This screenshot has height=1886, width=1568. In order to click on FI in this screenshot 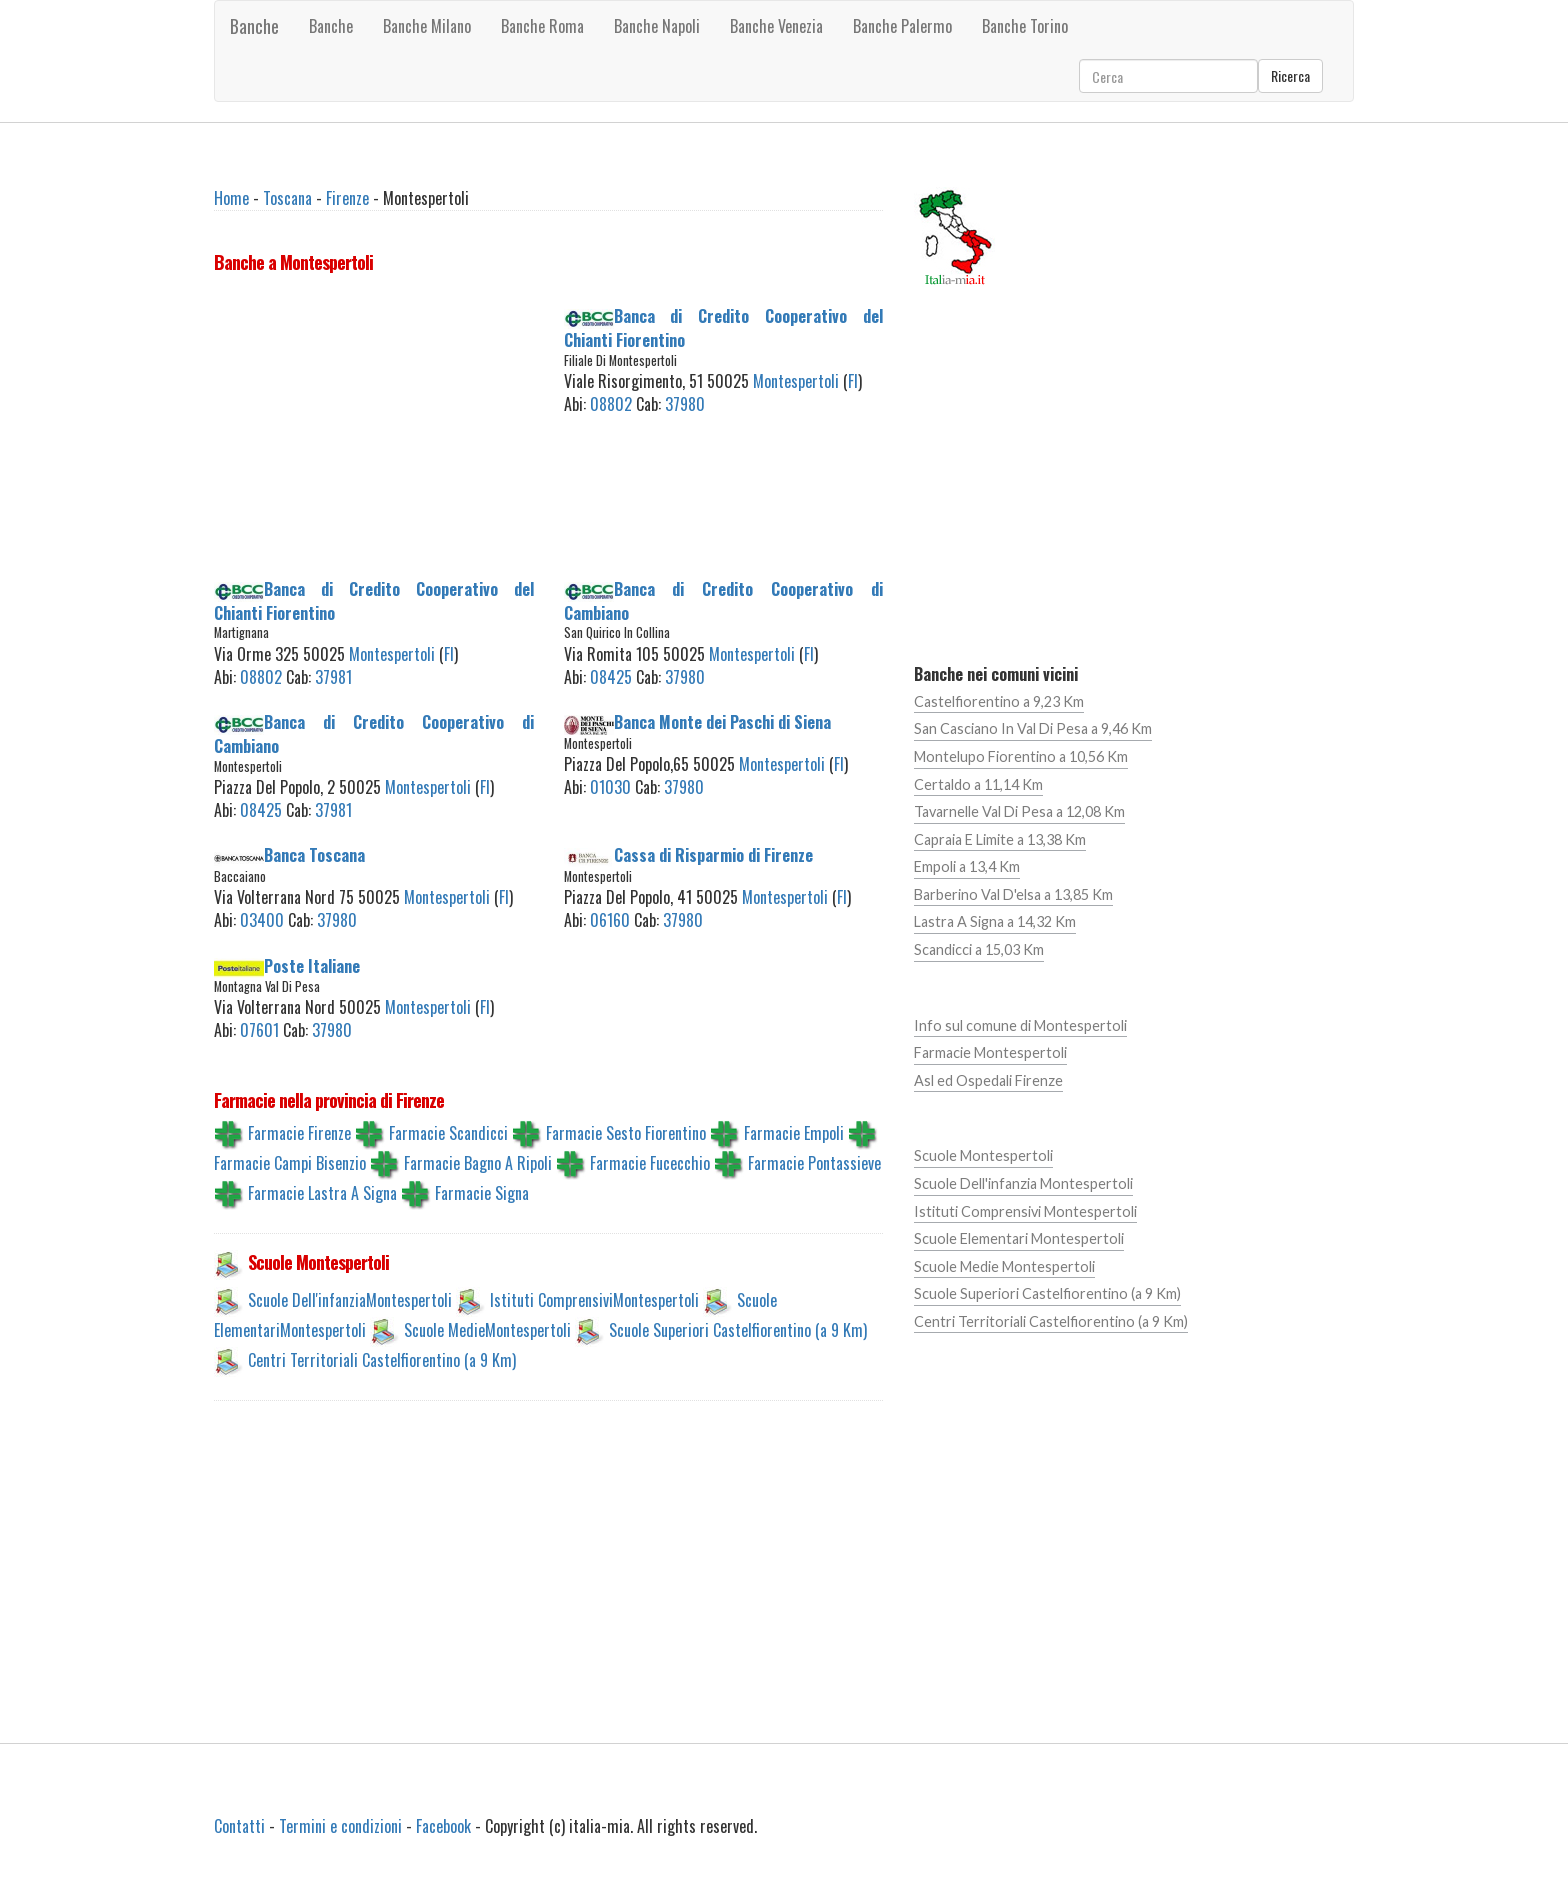, I will do `click(853, 381)`.